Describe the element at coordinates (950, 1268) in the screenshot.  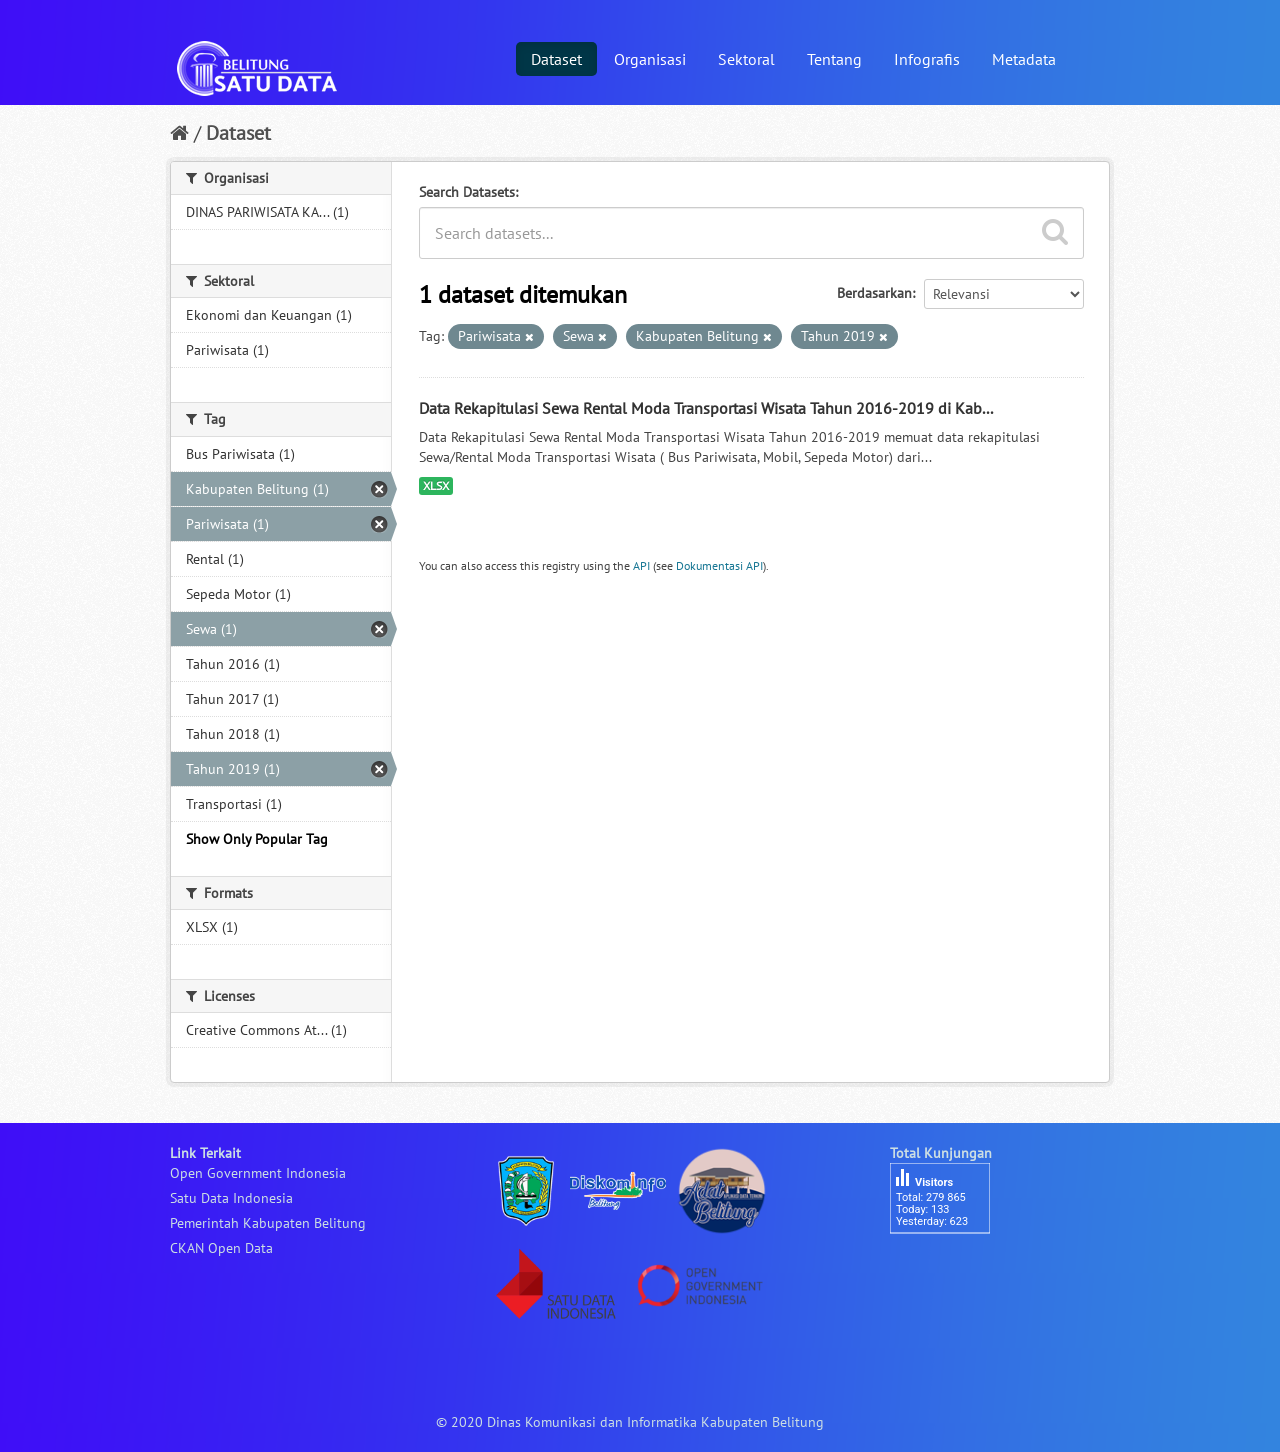
I see `besucherzähler php` at that location.